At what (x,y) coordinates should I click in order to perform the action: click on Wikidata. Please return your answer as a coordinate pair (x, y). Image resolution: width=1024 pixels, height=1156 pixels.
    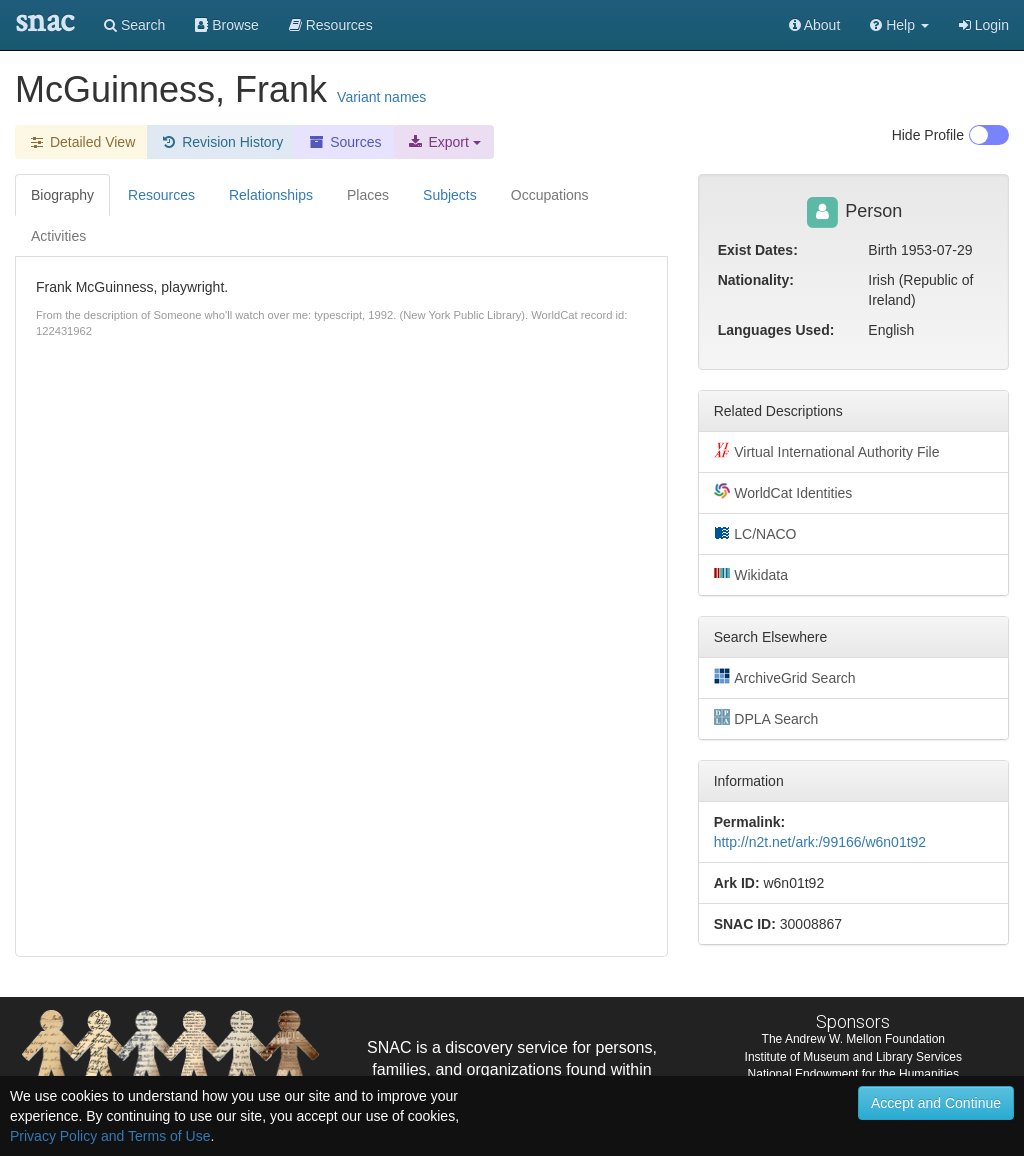
    Looking at the image, I should click on (751, 574).